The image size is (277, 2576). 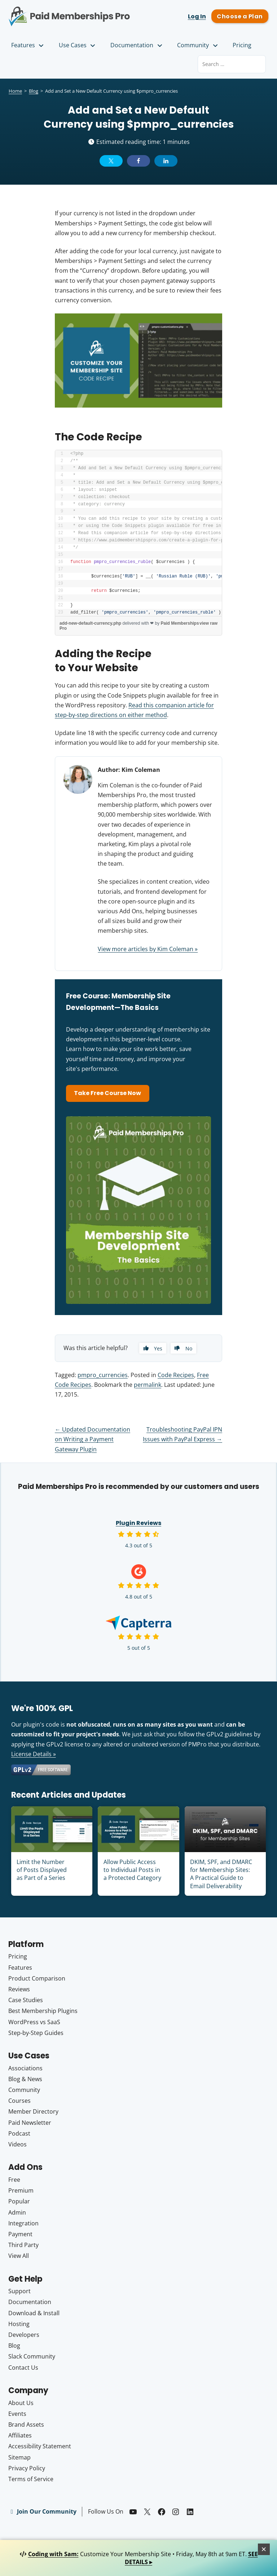 What do you see at coordinates (136, 45) in the screenshot?
I see `Documentation` at bounding box center [136, 45].